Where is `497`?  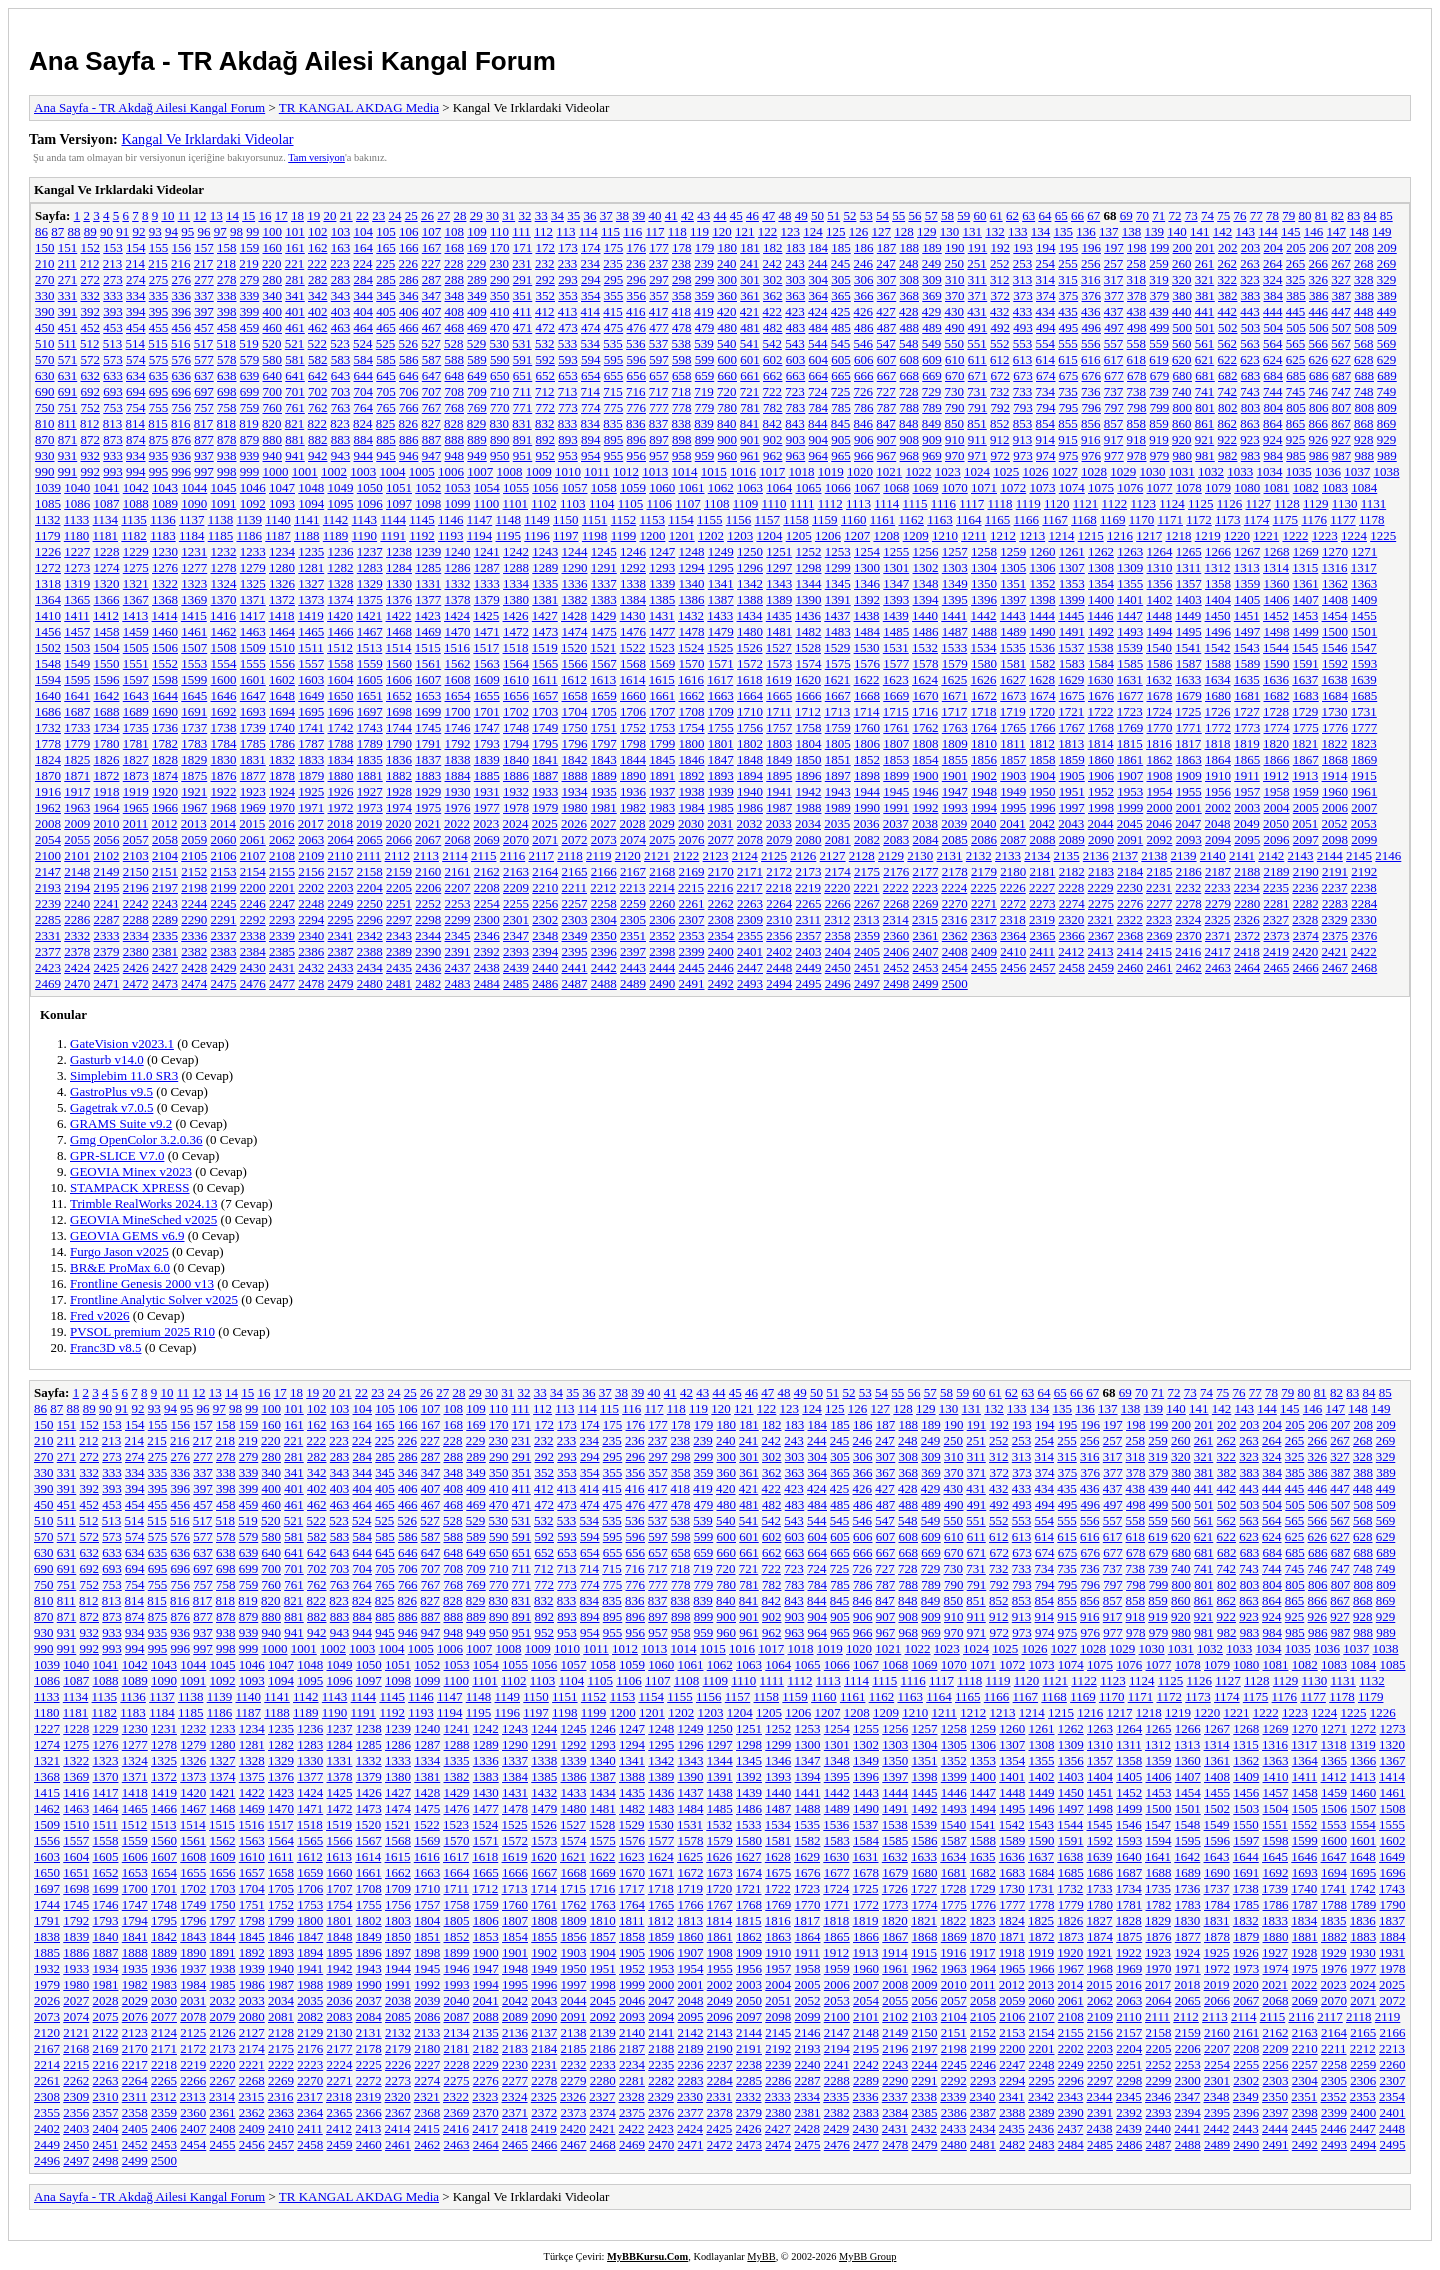
497 is located at coordinates (1114, 327).